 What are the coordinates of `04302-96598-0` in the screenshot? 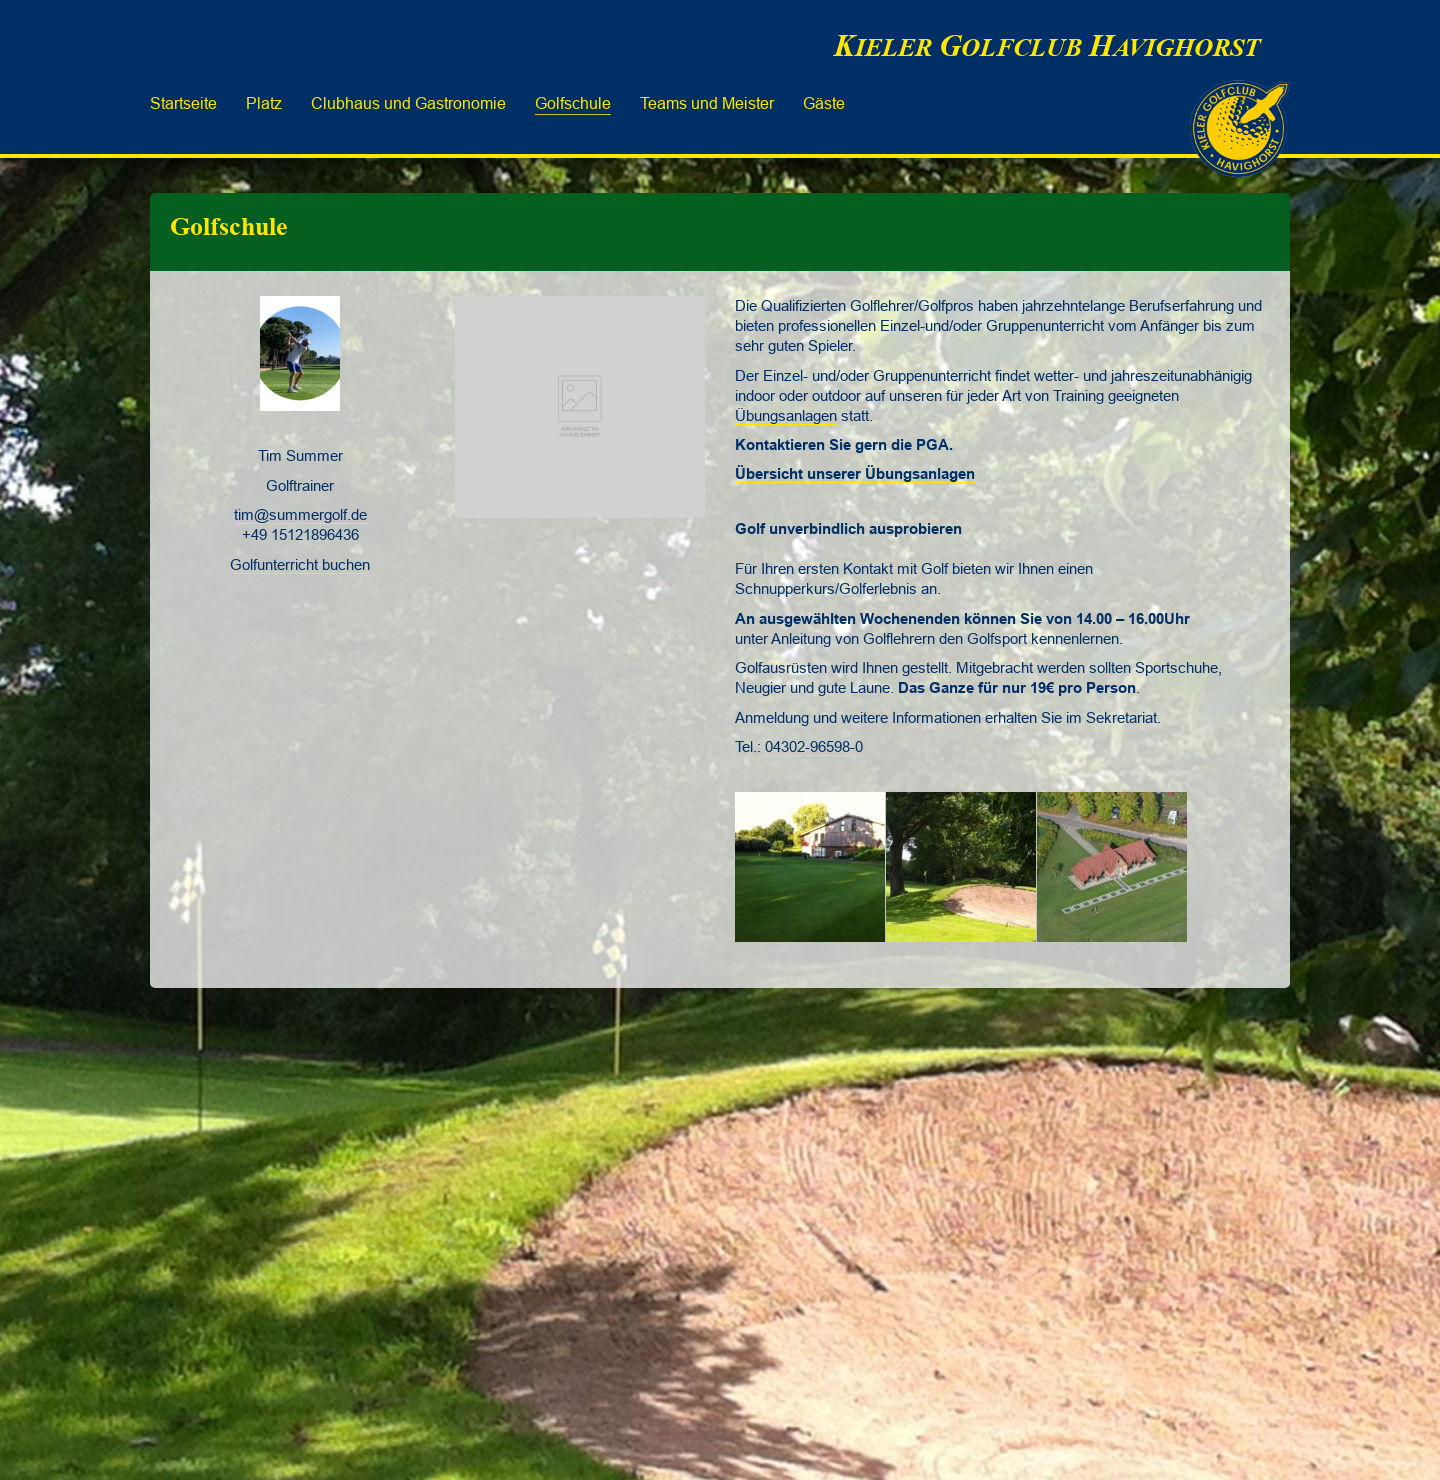 It's located at (814, 746).